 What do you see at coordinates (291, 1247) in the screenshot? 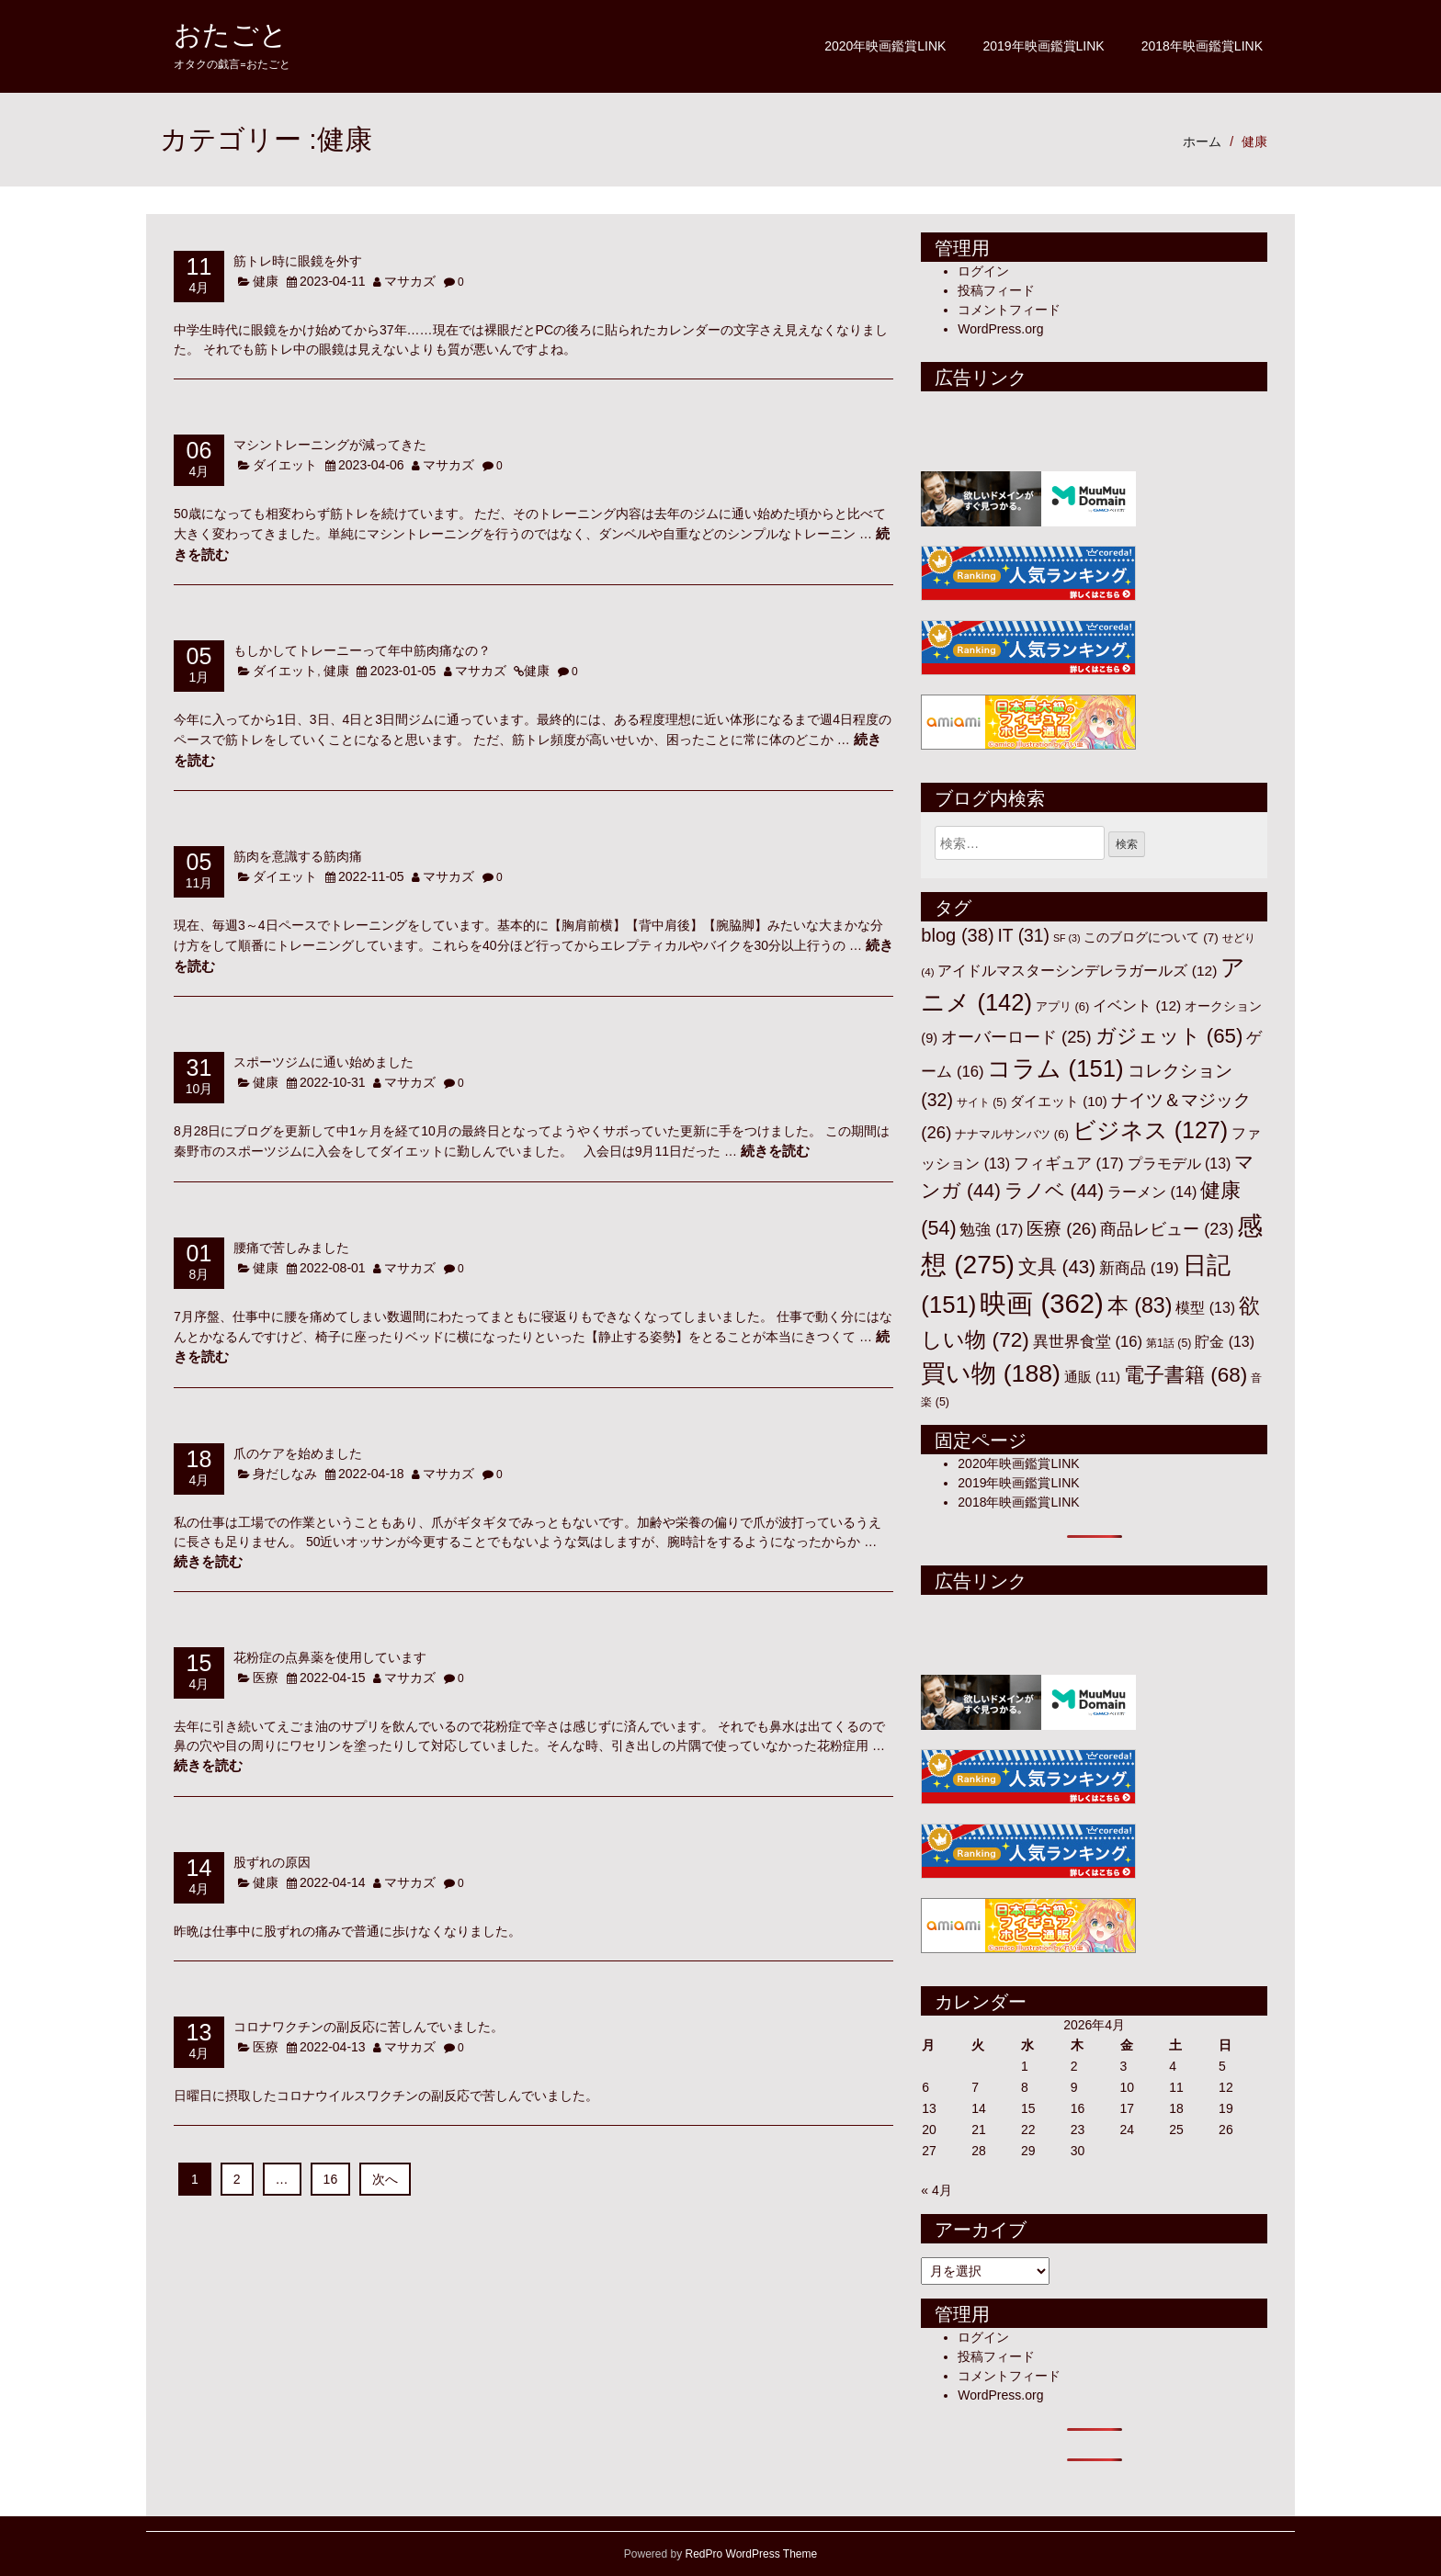
I see `腰痛で苦しみました` at bounding box center [291, 1247].